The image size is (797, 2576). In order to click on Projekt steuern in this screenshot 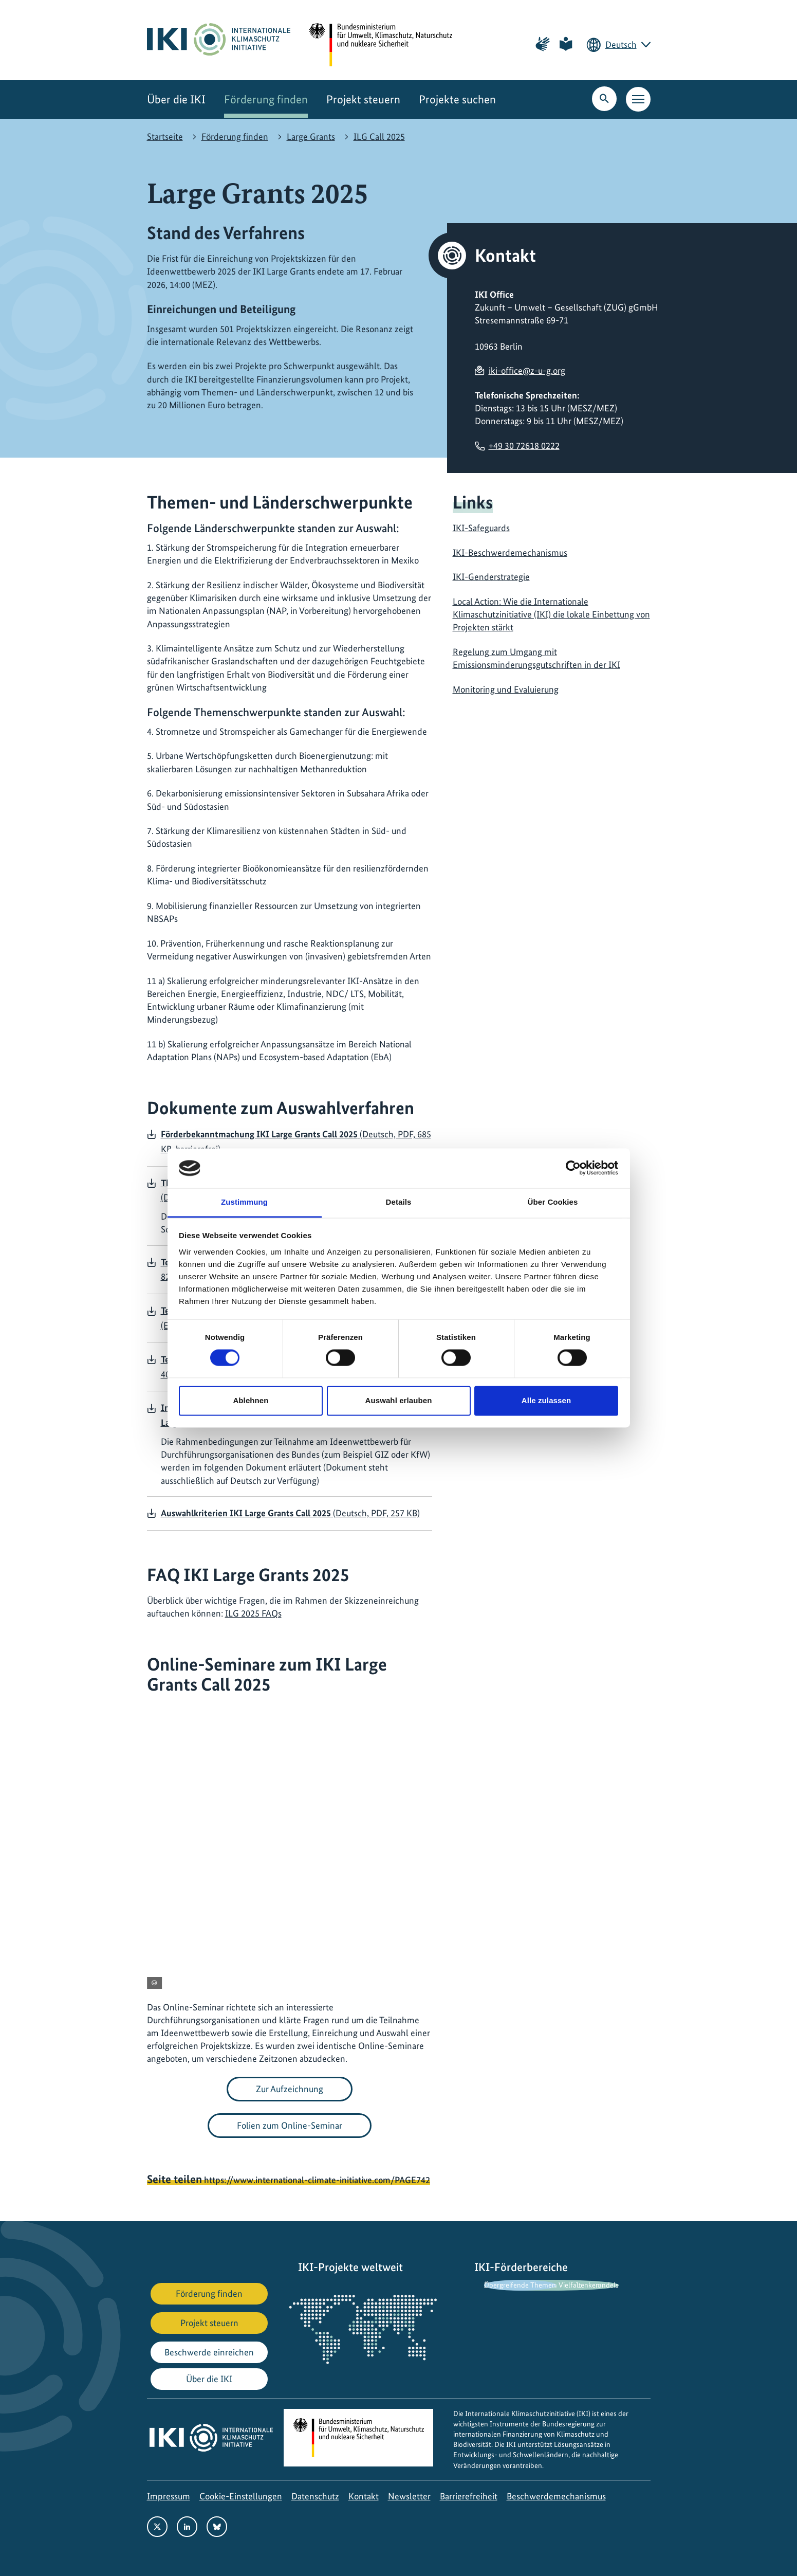, I will do `click(363, 99)`.